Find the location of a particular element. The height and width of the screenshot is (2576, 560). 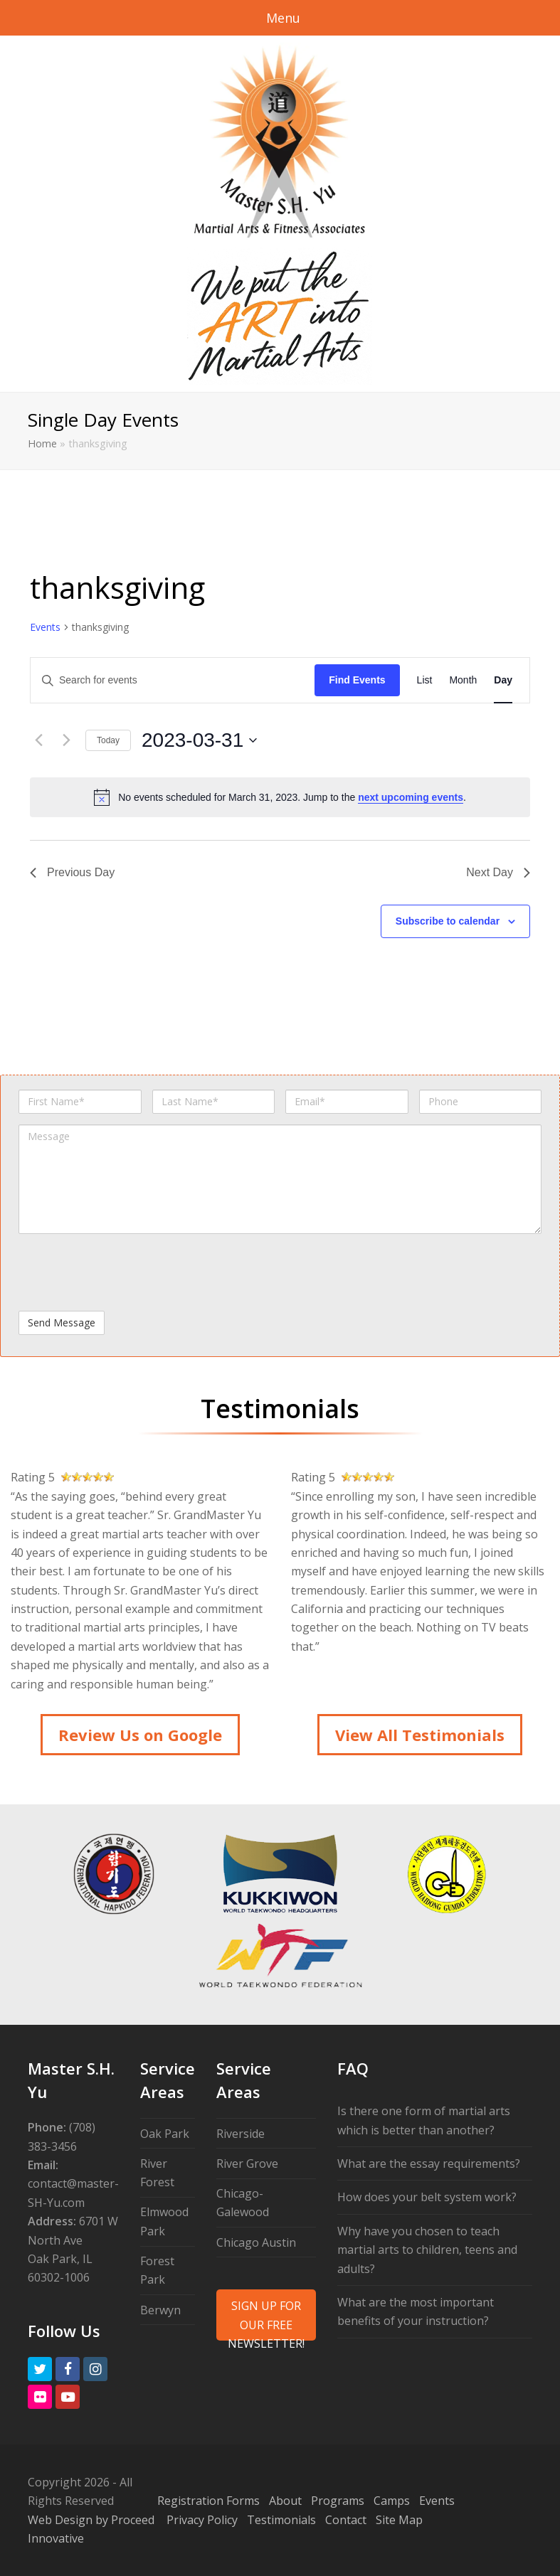

Next Day is located at coordinates (498, 872).